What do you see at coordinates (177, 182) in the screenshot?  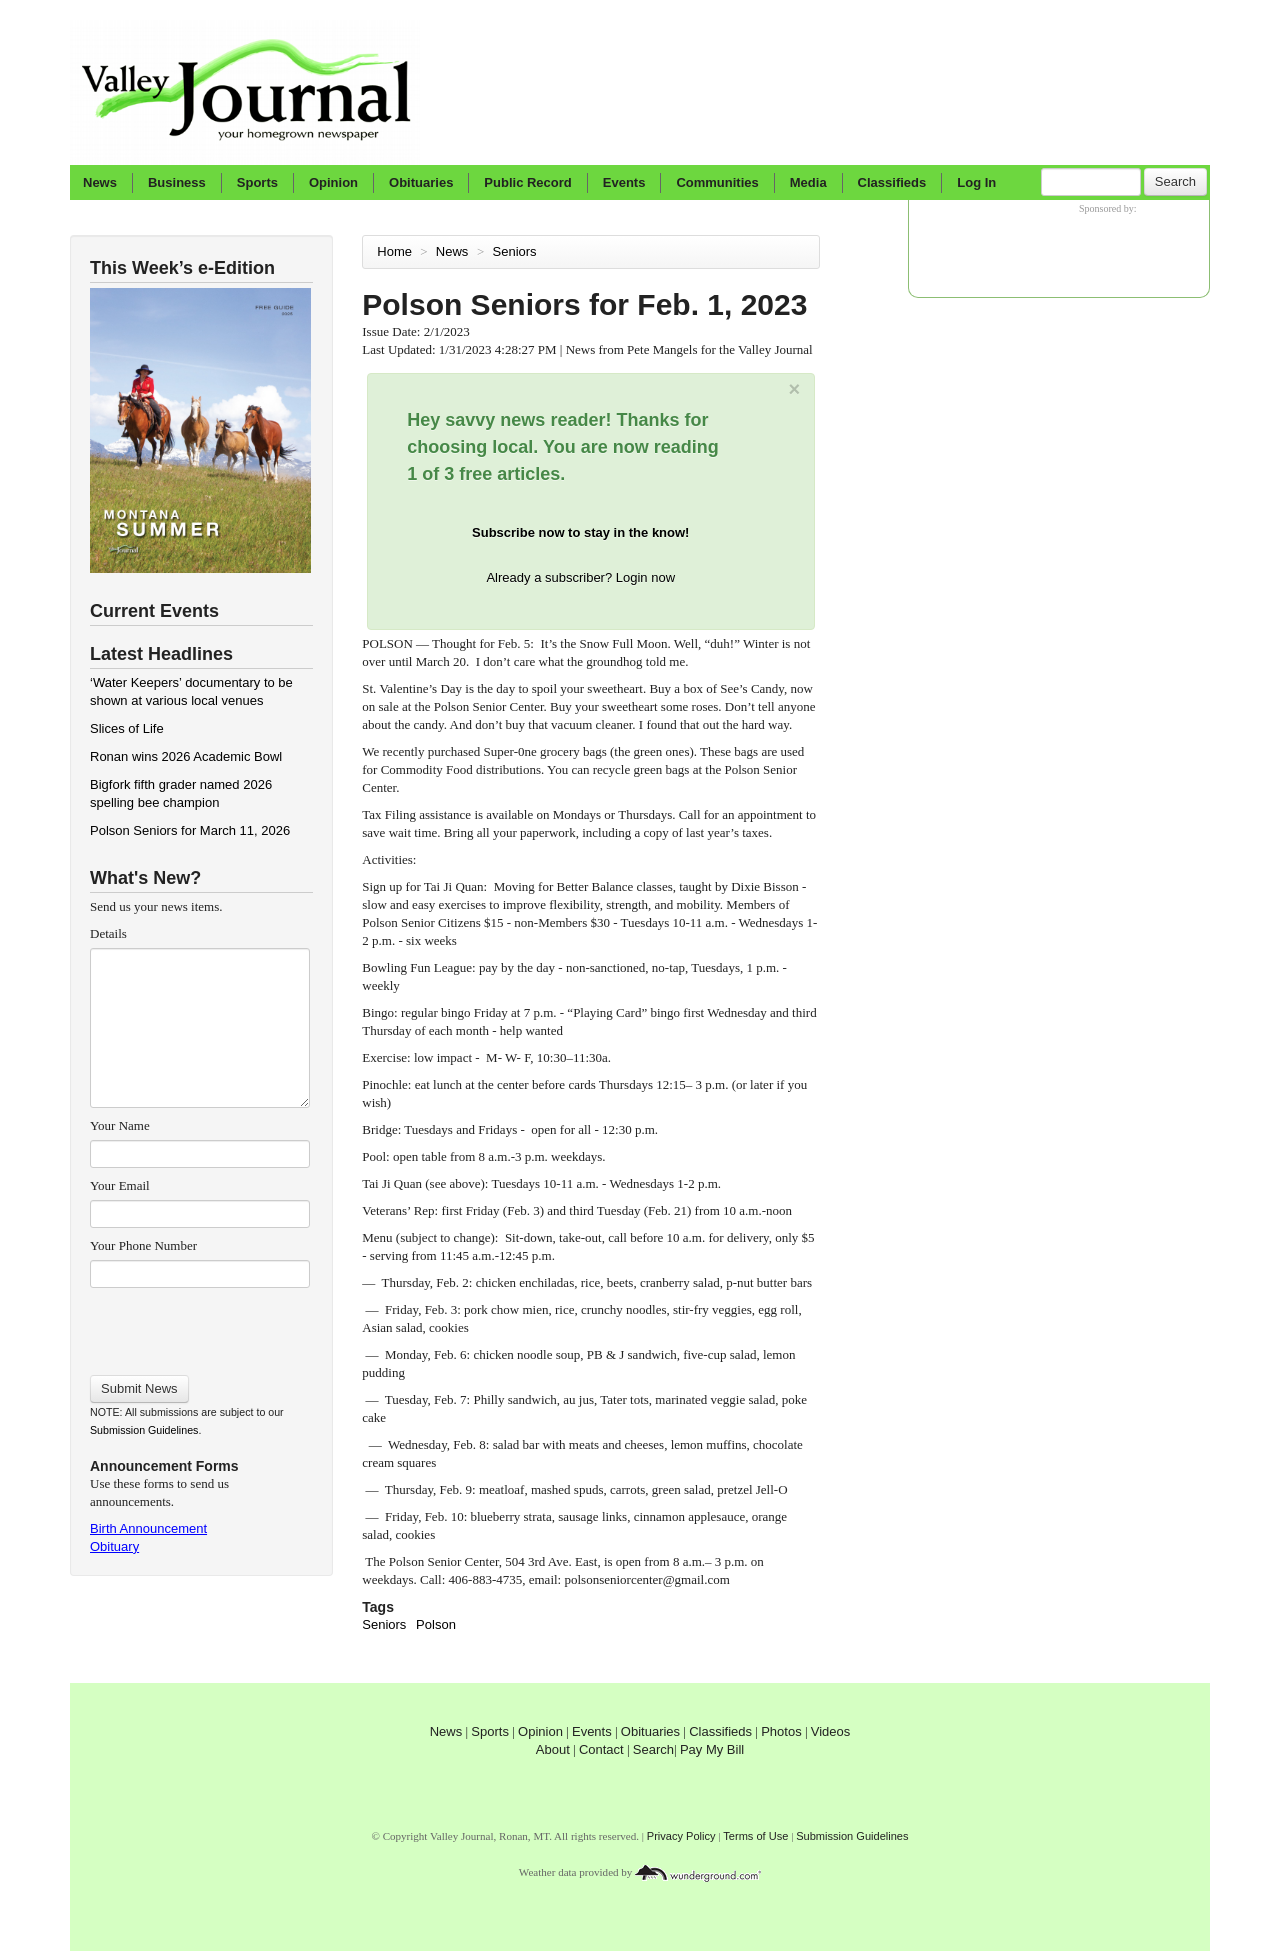 I see `Business` at bounding box center [177, 182].